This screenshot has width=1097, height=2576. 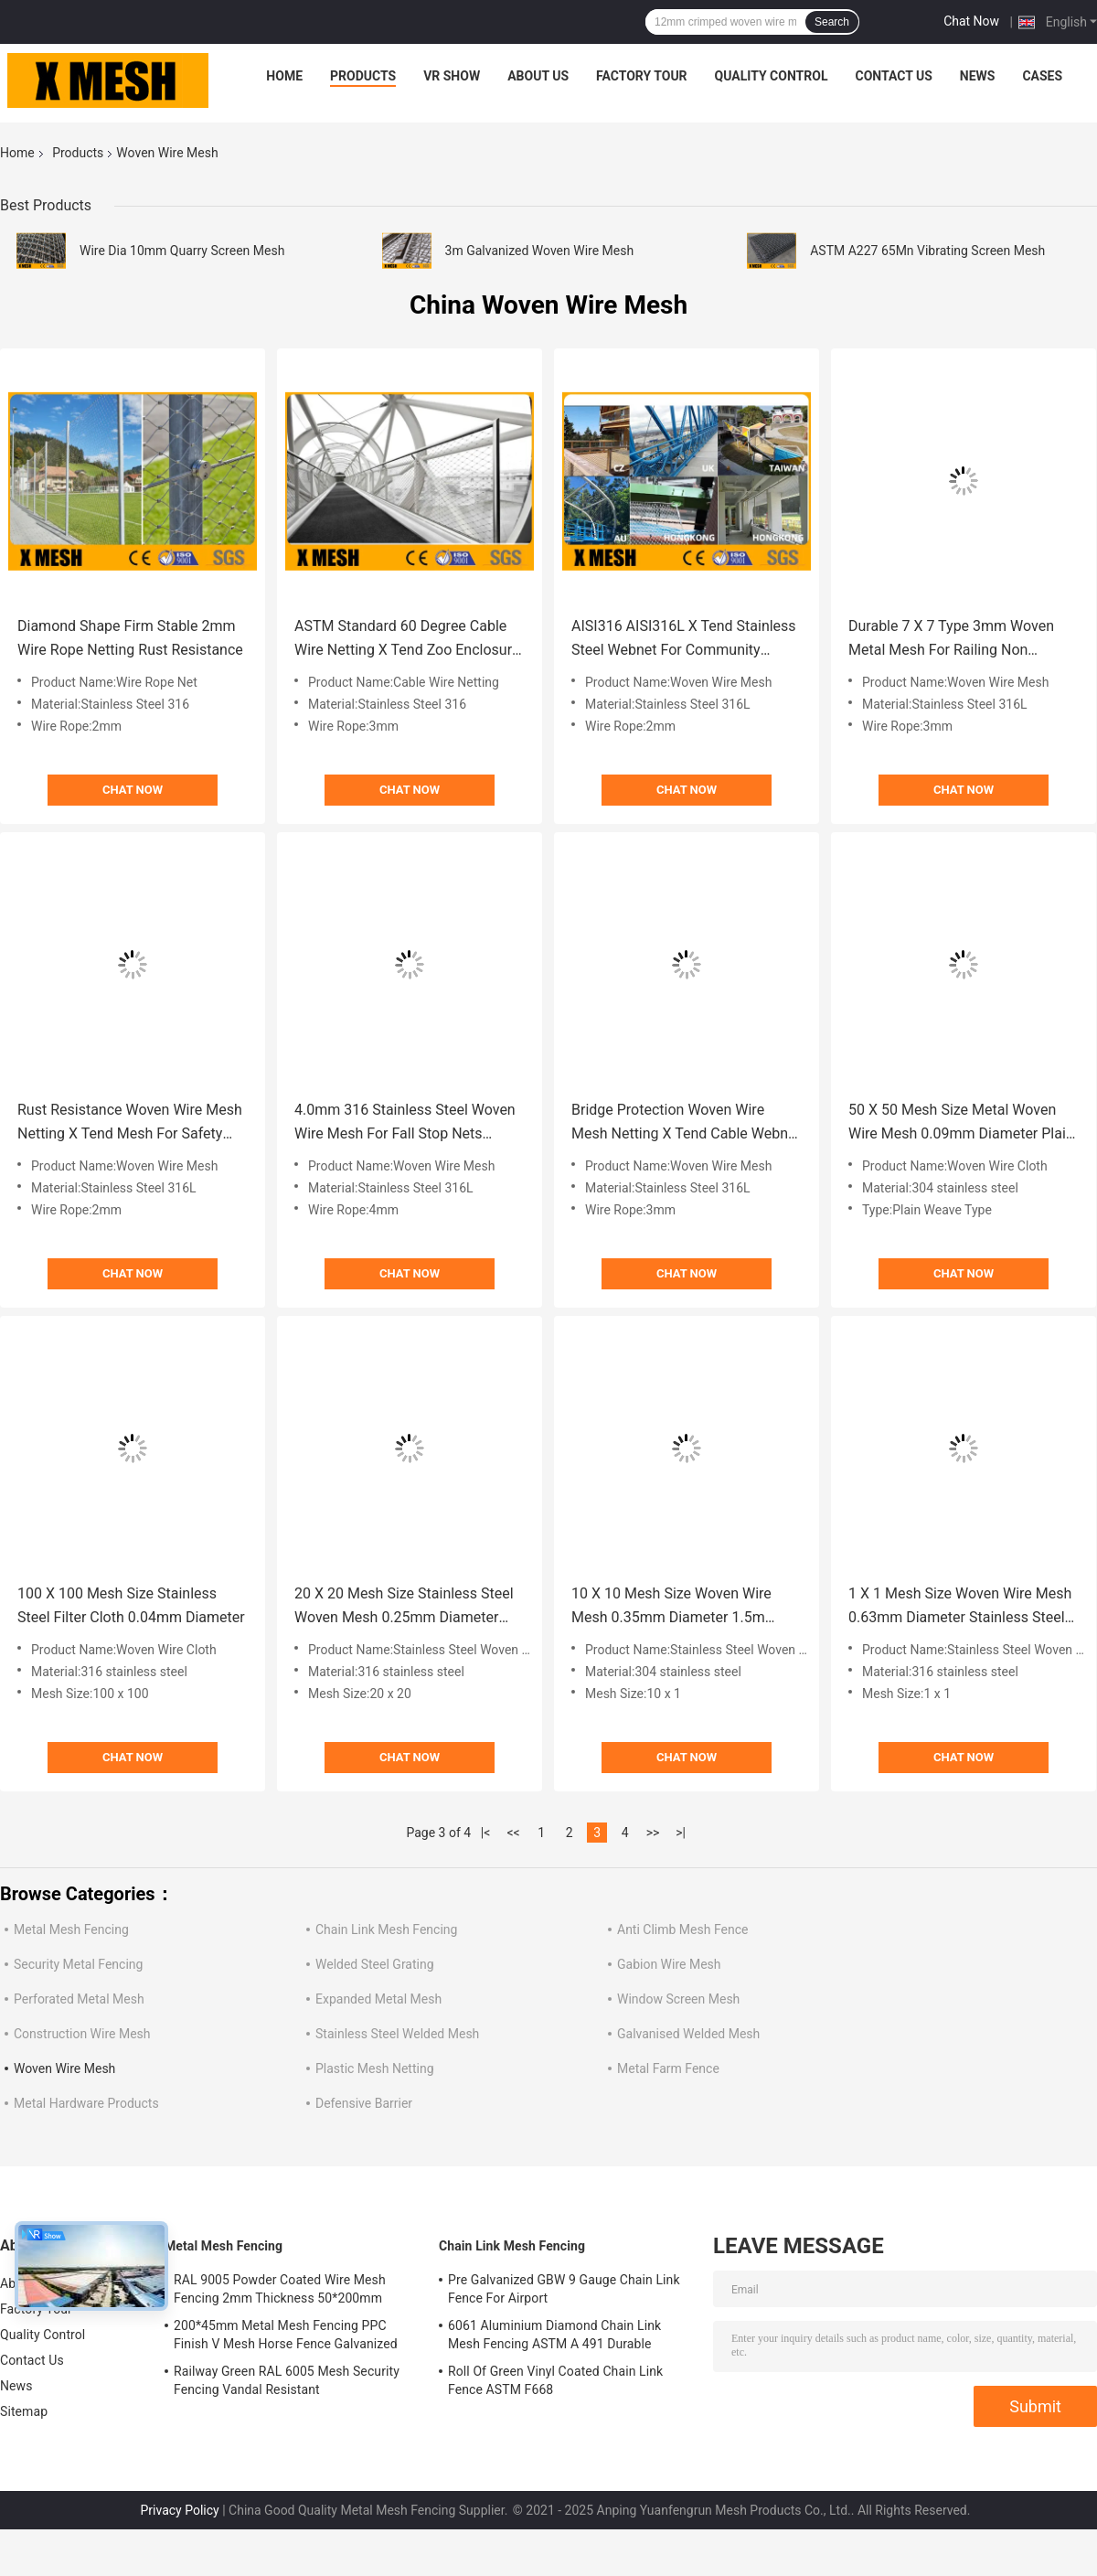 What do you see at coordinates (893, 76) in the screenshot?
I see `Contact Us` at bounding box center [893, 76].